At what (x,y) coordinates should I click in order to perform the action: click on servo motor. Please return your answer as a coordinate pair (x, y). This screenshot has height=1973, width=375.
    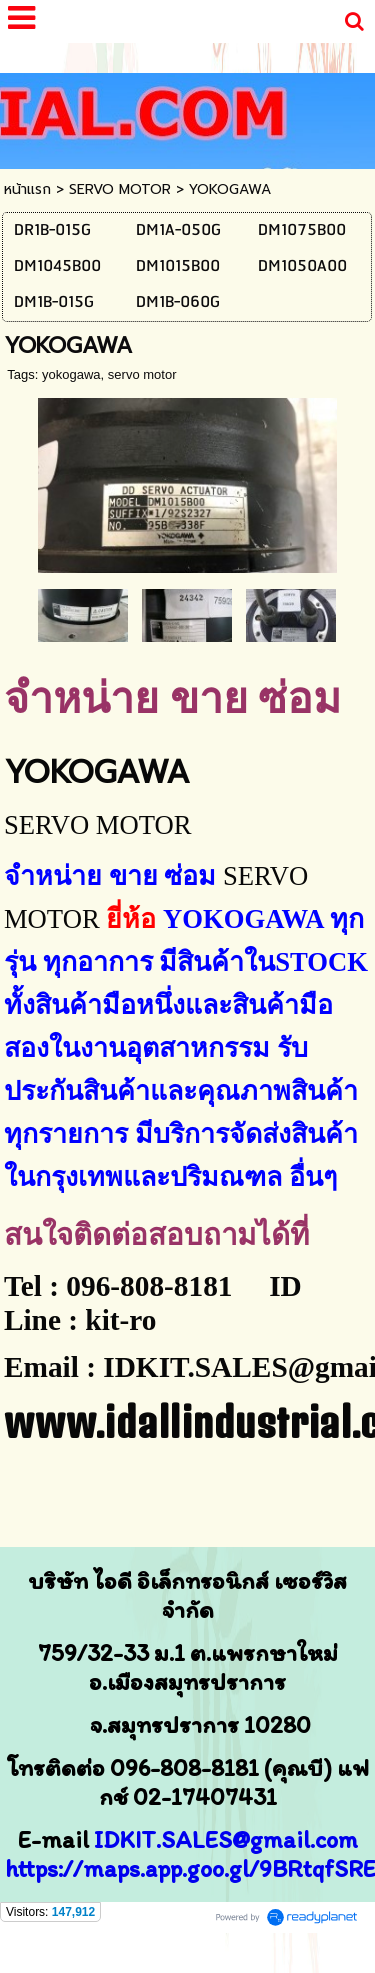
    Looking at the image, I should click on (142, 374).